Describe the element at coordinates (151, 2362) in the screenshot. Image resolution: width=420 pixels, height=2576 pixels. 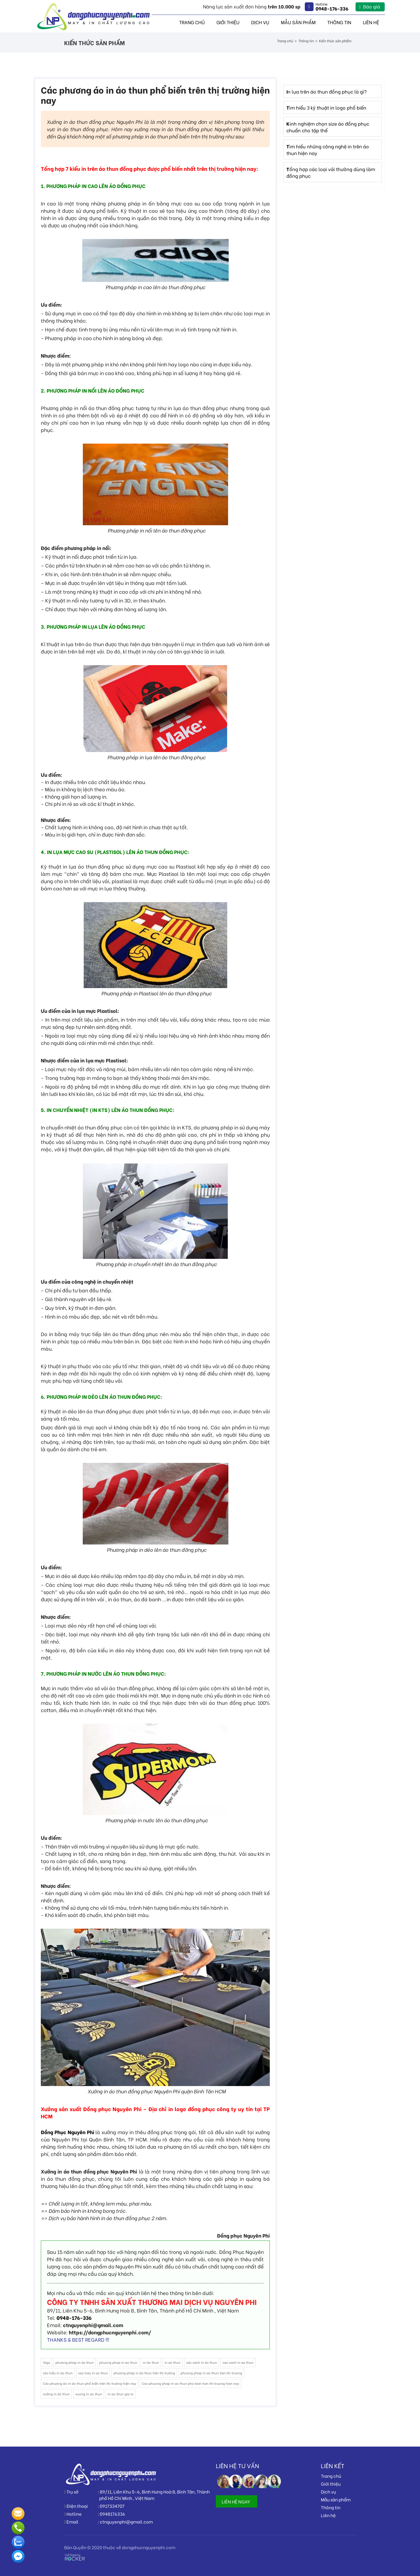
I see `in áo thun` at that location.